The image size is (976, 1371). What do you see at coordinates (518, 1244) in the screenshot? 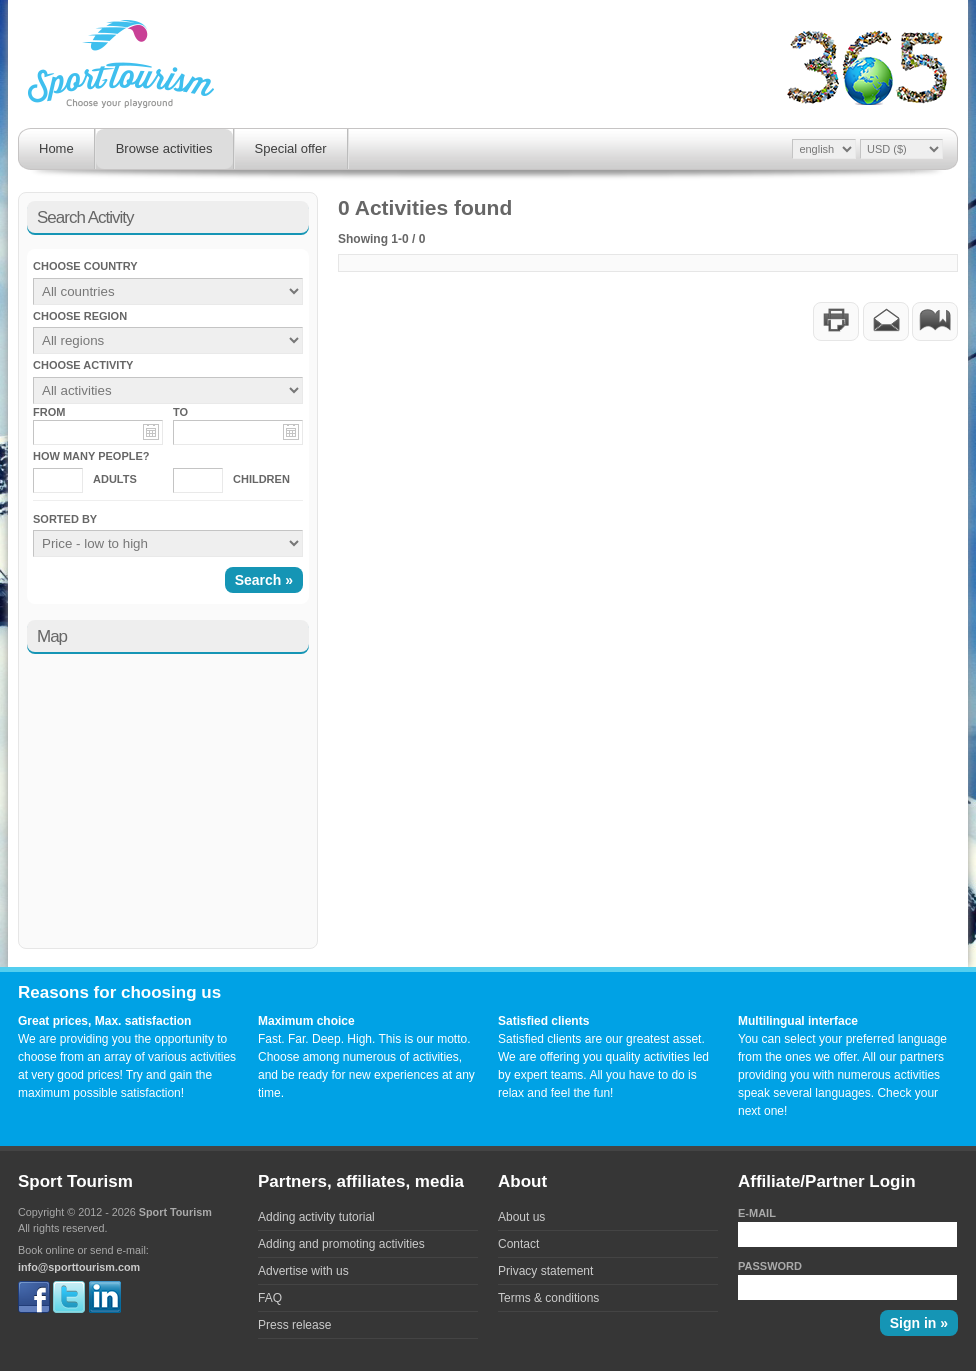
I see `Contact` at bounding box center [518, 1244].